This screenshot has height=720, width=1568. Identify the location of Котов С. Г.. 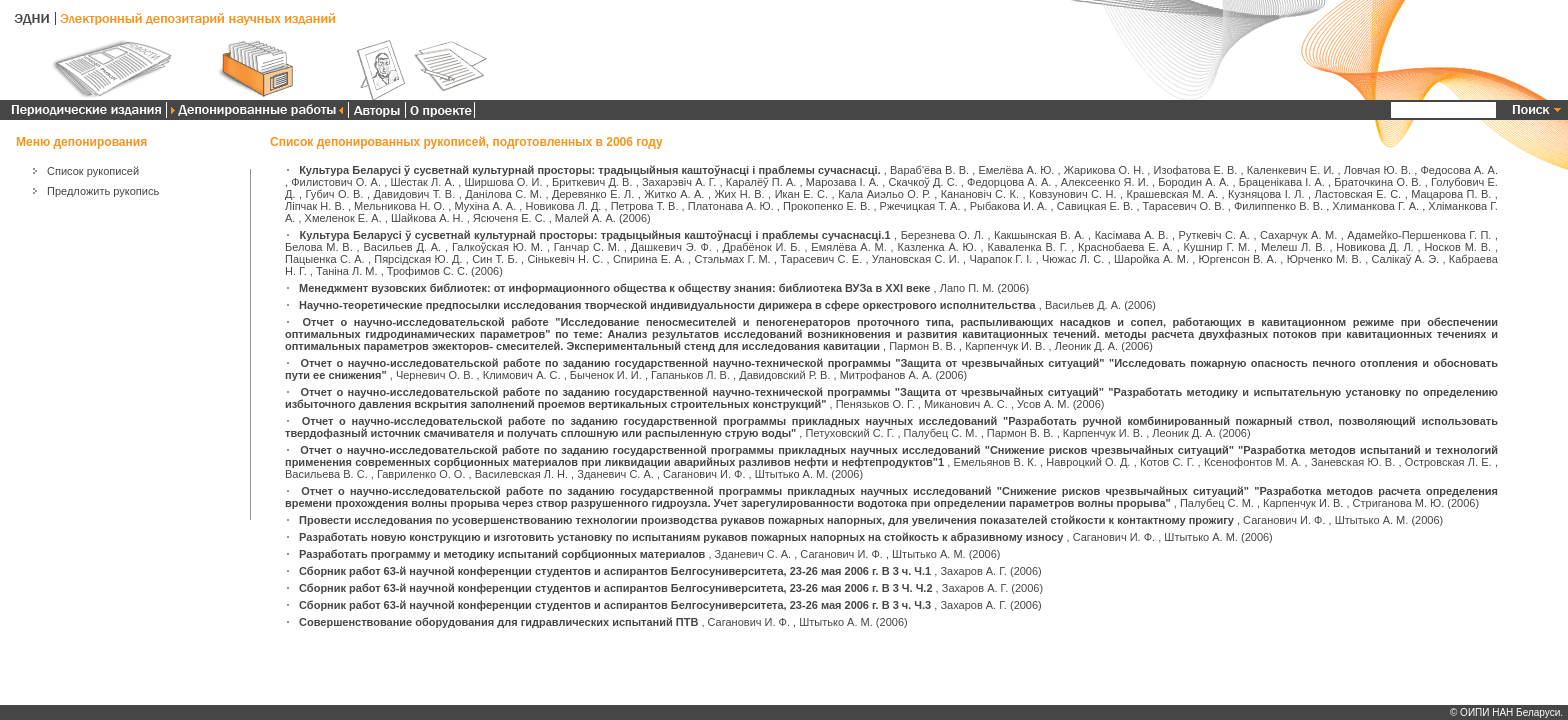
(1167, 462).